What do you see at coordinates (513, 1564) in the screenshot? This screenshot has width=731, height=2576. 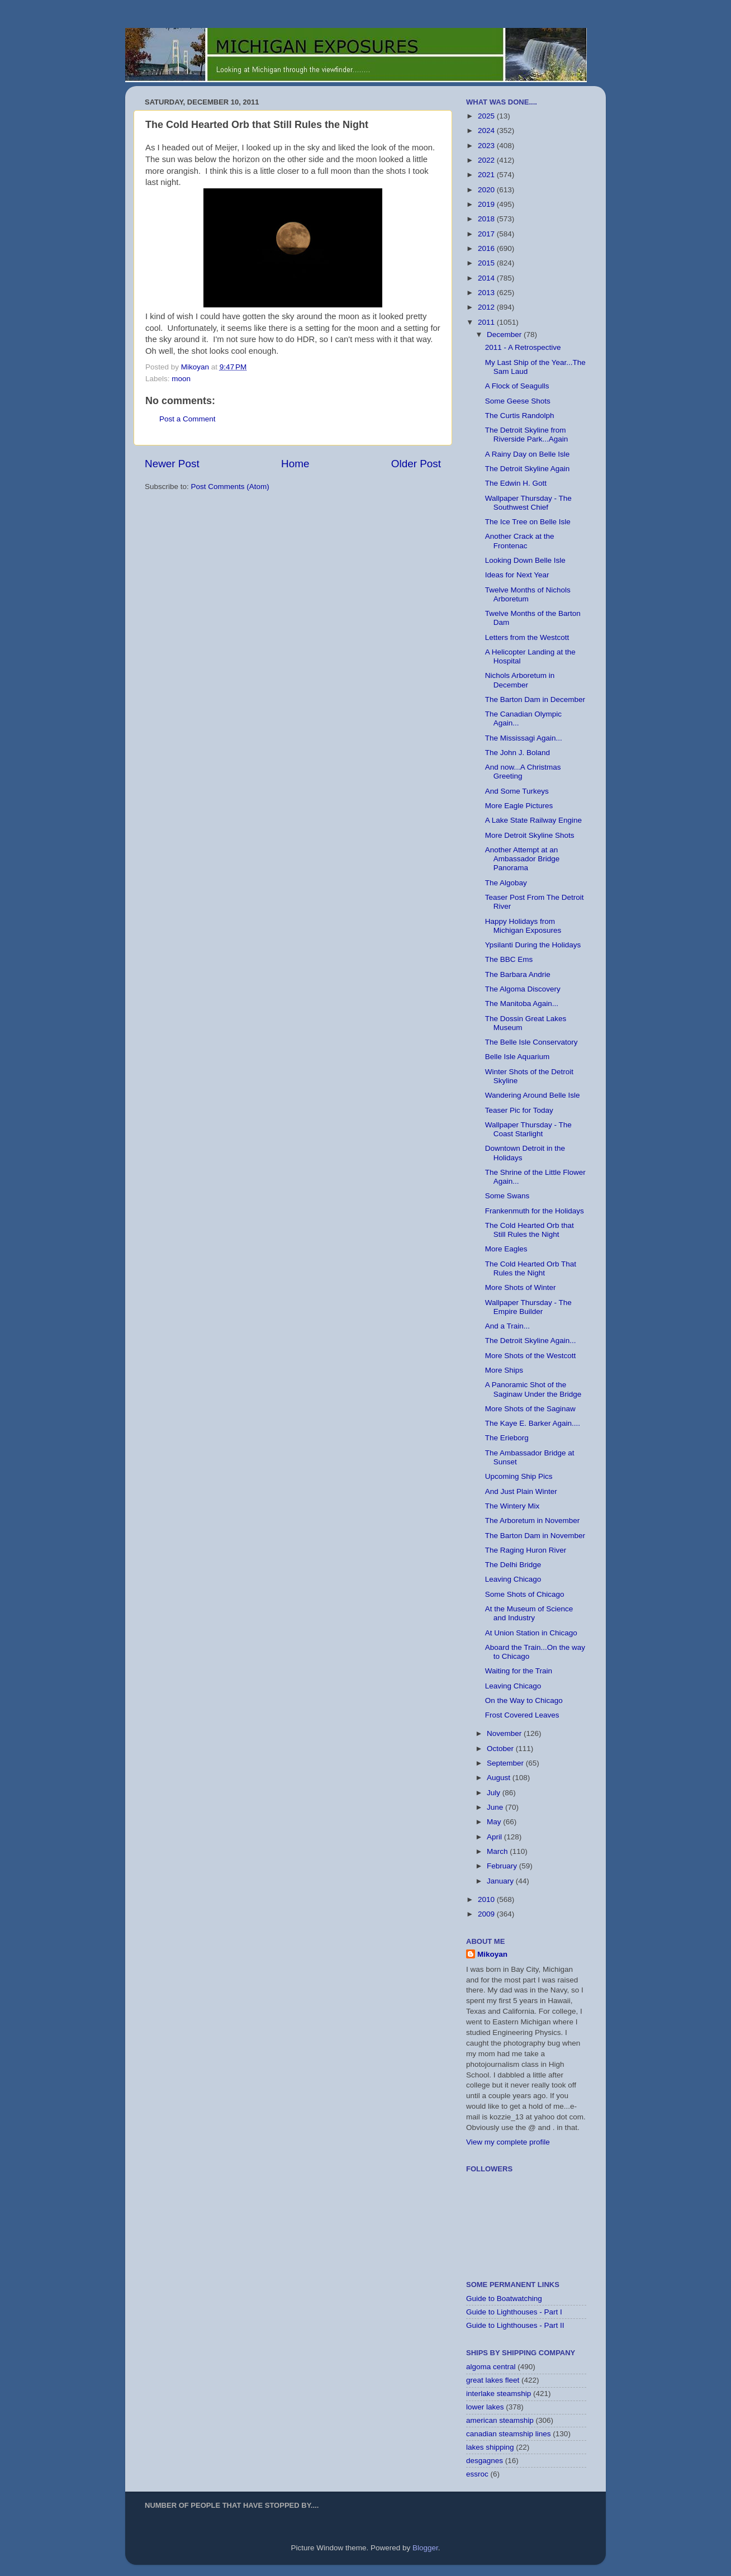 I see `The Delhi Bridge` at bounding box center [513, 1564].